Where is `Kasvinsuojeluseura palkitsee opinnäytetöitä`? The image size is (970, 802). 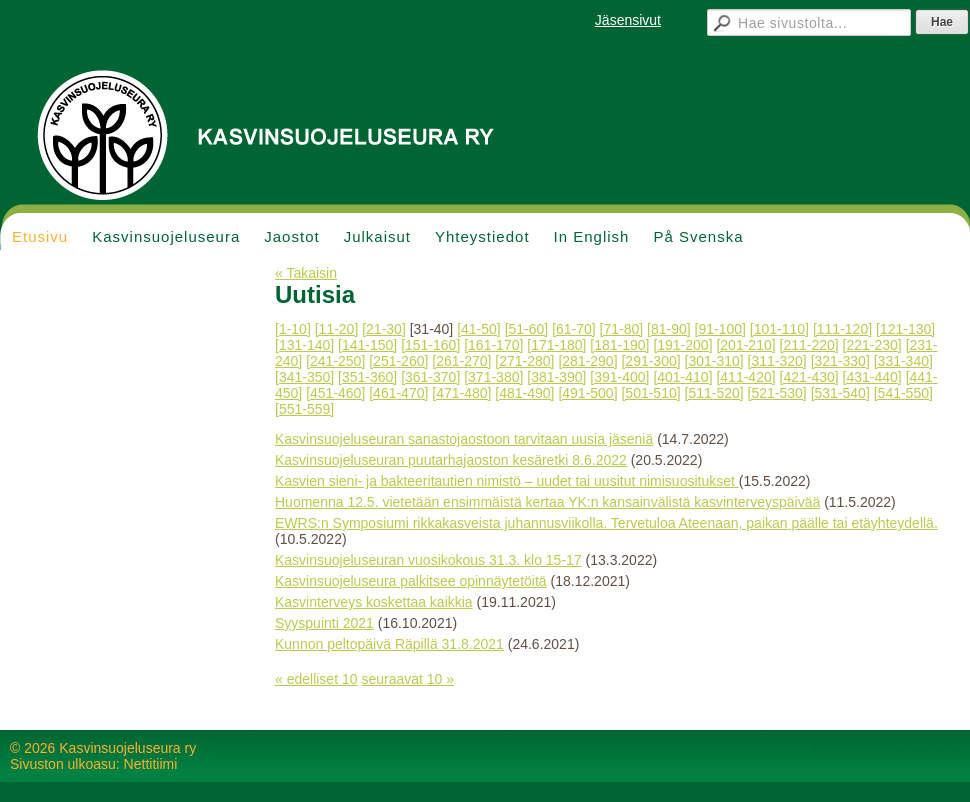 Kasvinsuojeluseura palkitsee opinnäytetöitä is located at coordinates (411, 581).